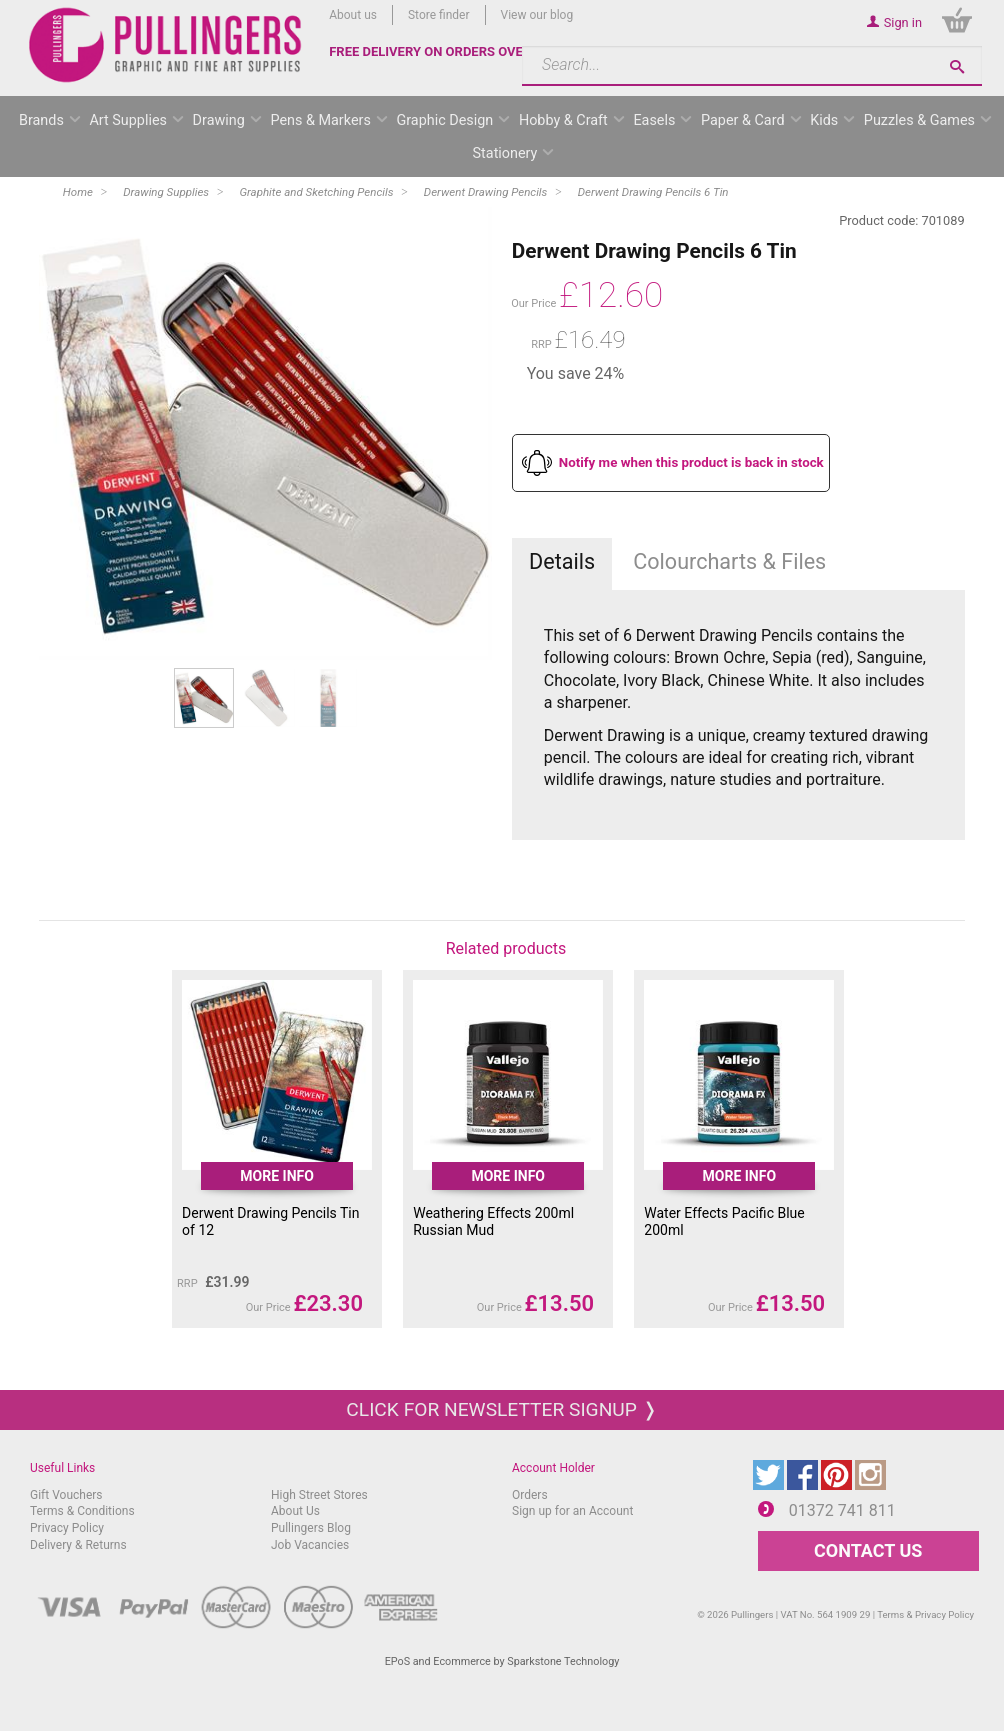  What do you see at coordinates (82, 1511) in the screenshot?
I see `Terms & Conditions` at bounding box center [82, 1511].